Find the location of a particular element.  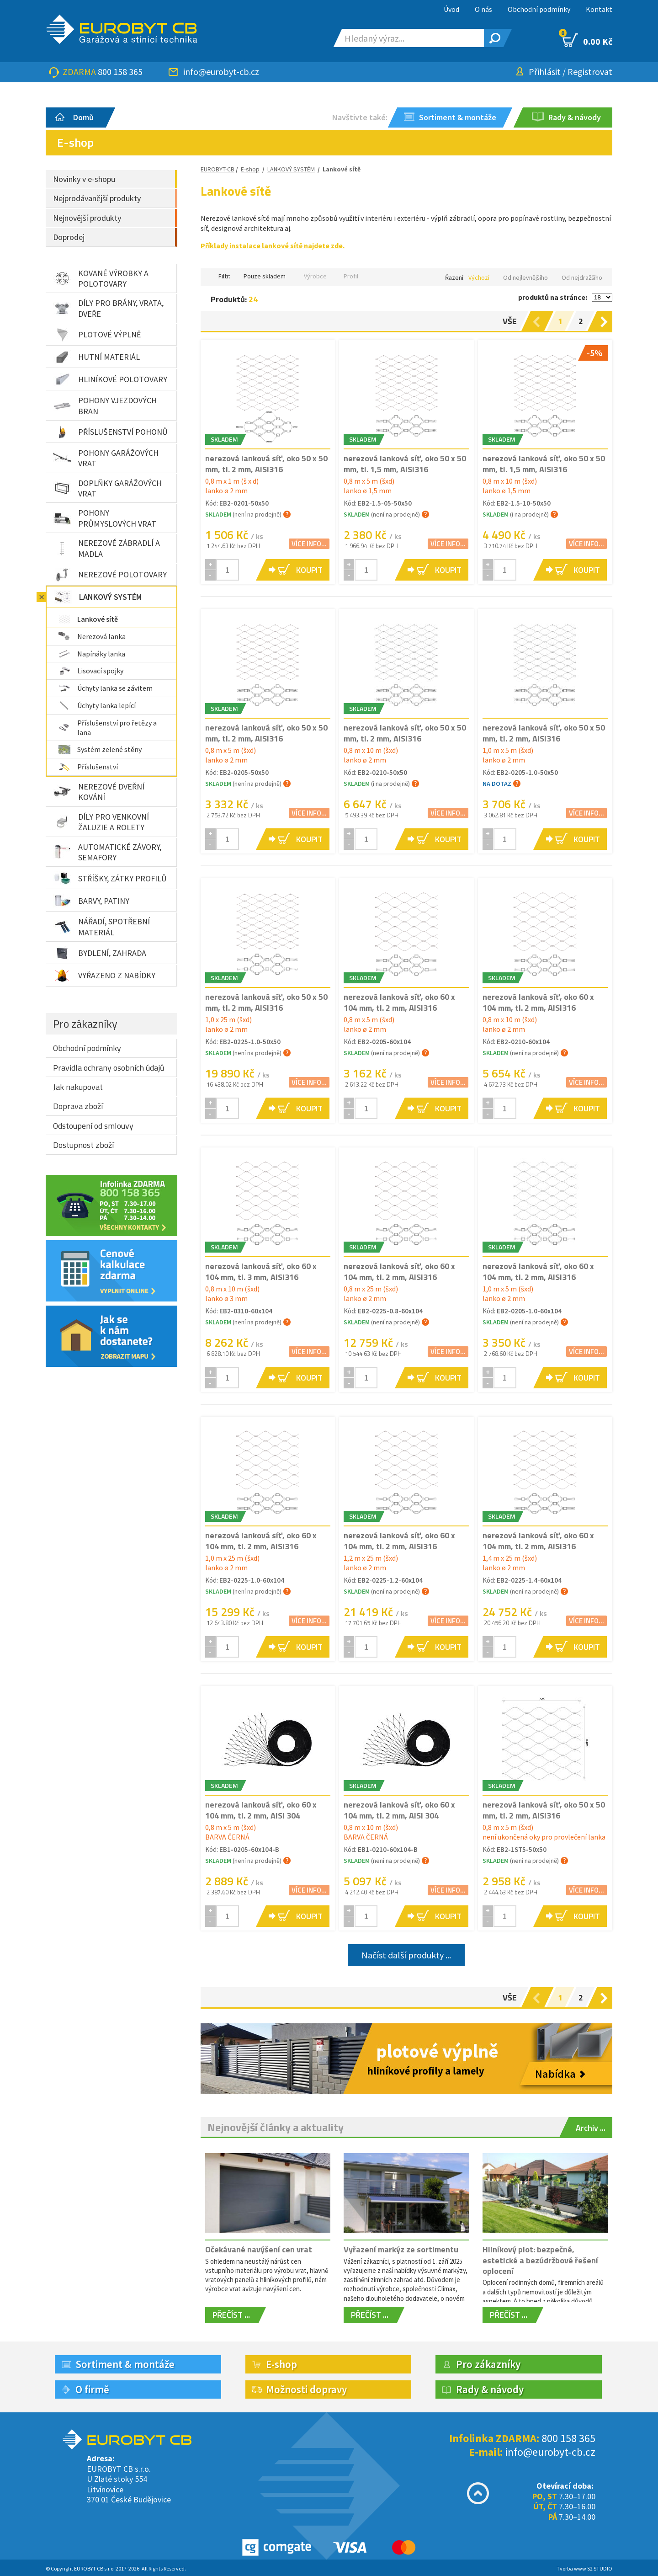

nerezová lanková síť, oko 50 x 50 mm, tl. 1,5 mm, AISI316 is located at coordinates (405, 463).